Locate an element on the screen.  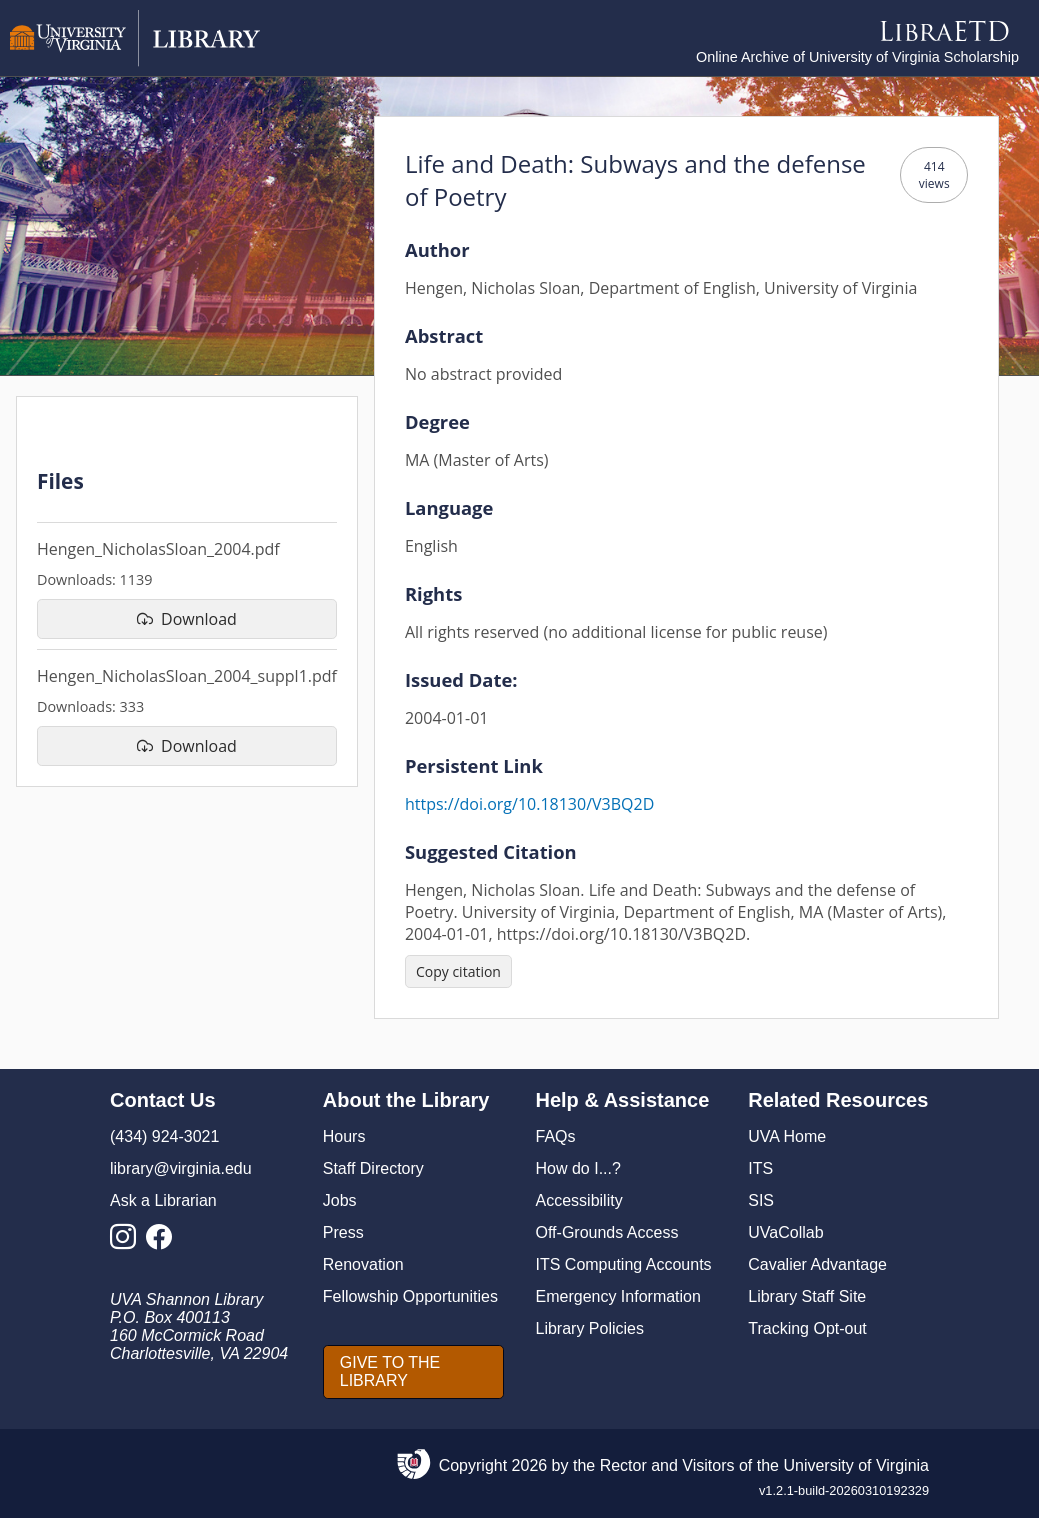
Cavalier Advantage is located at coordinates (817, 1264).